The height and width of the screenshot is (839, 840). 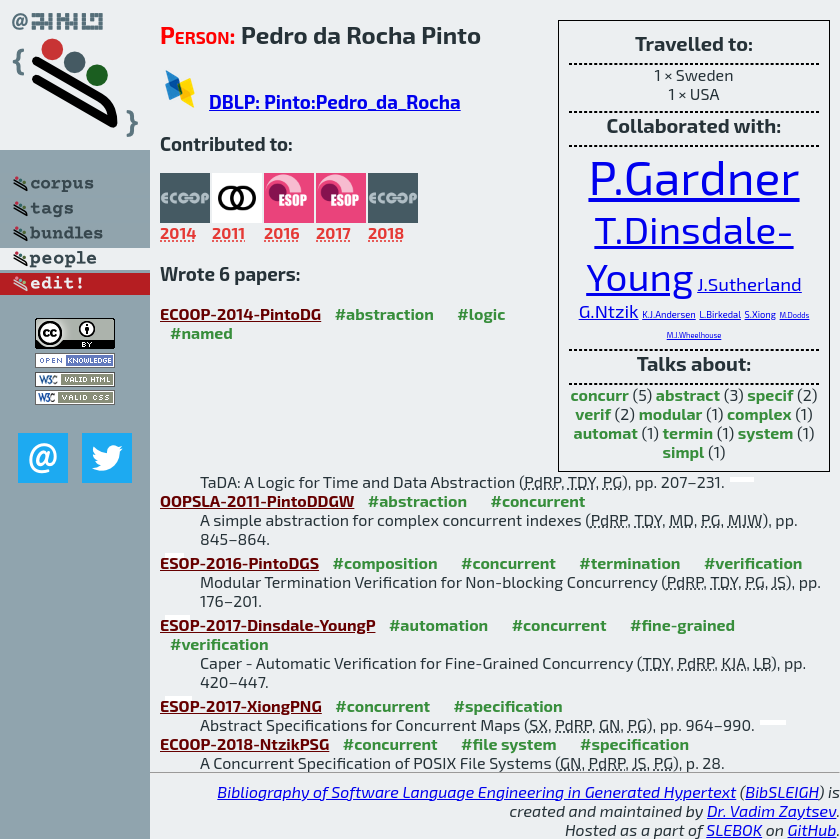 I want to click on automat, so click(x=606, y=432).